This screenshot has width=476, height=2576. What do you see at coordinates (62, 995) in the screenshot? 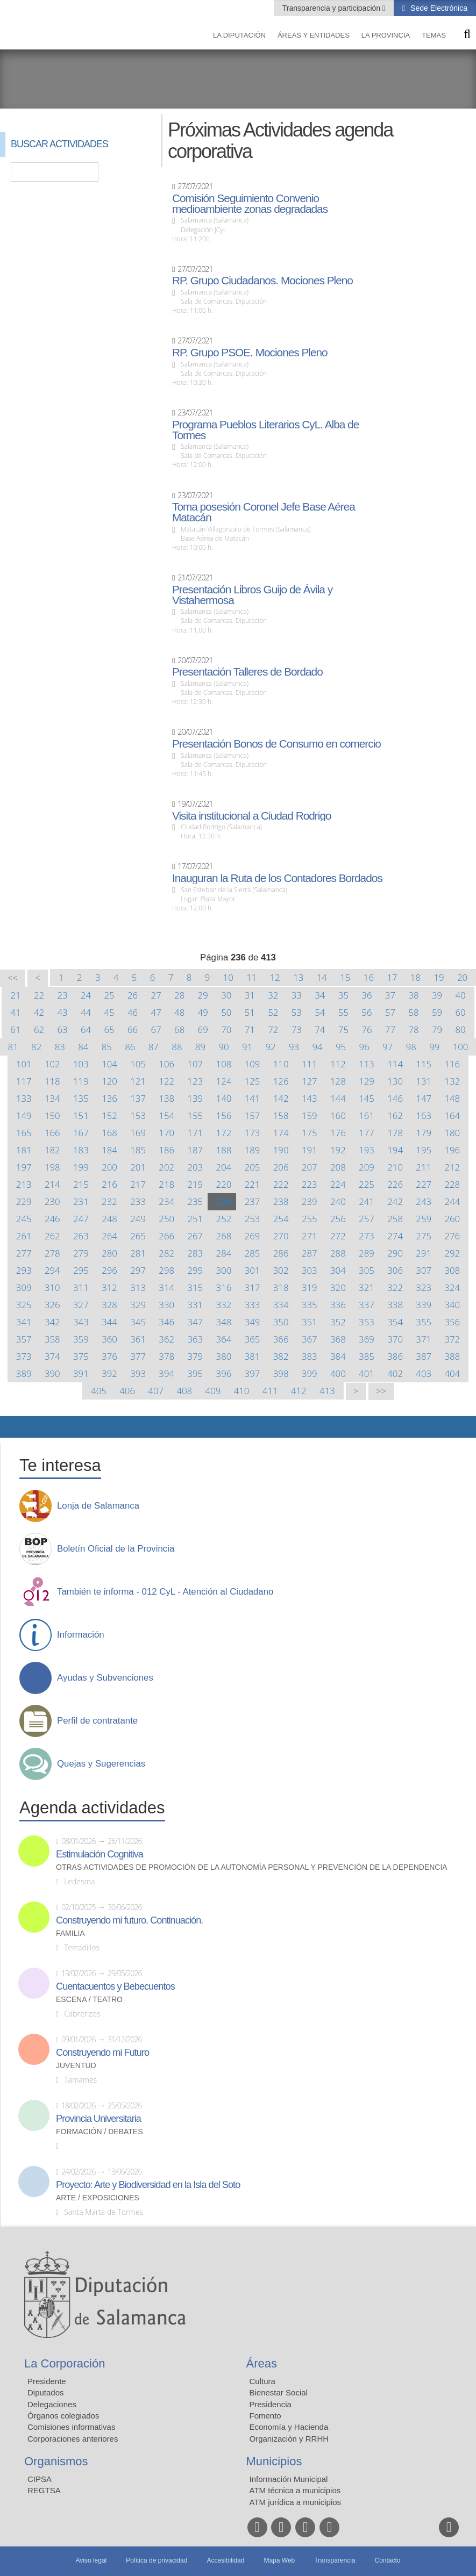
I see `23` at bounding box center [62, 995].